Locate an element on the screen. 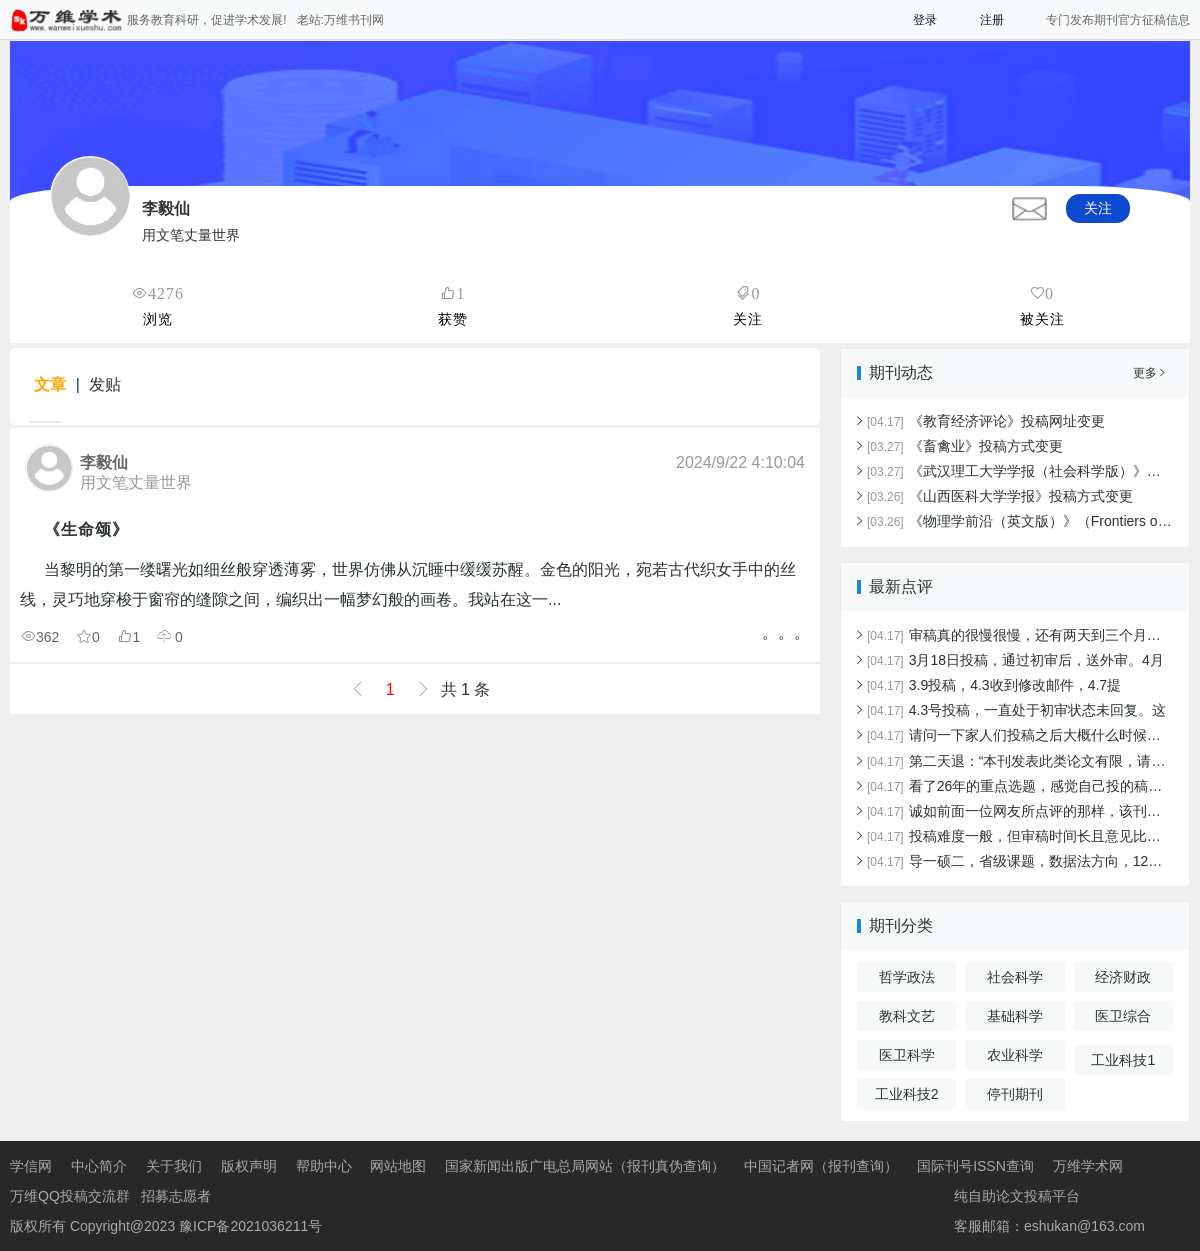  经济财政 is located at coordinates (1123, 977).